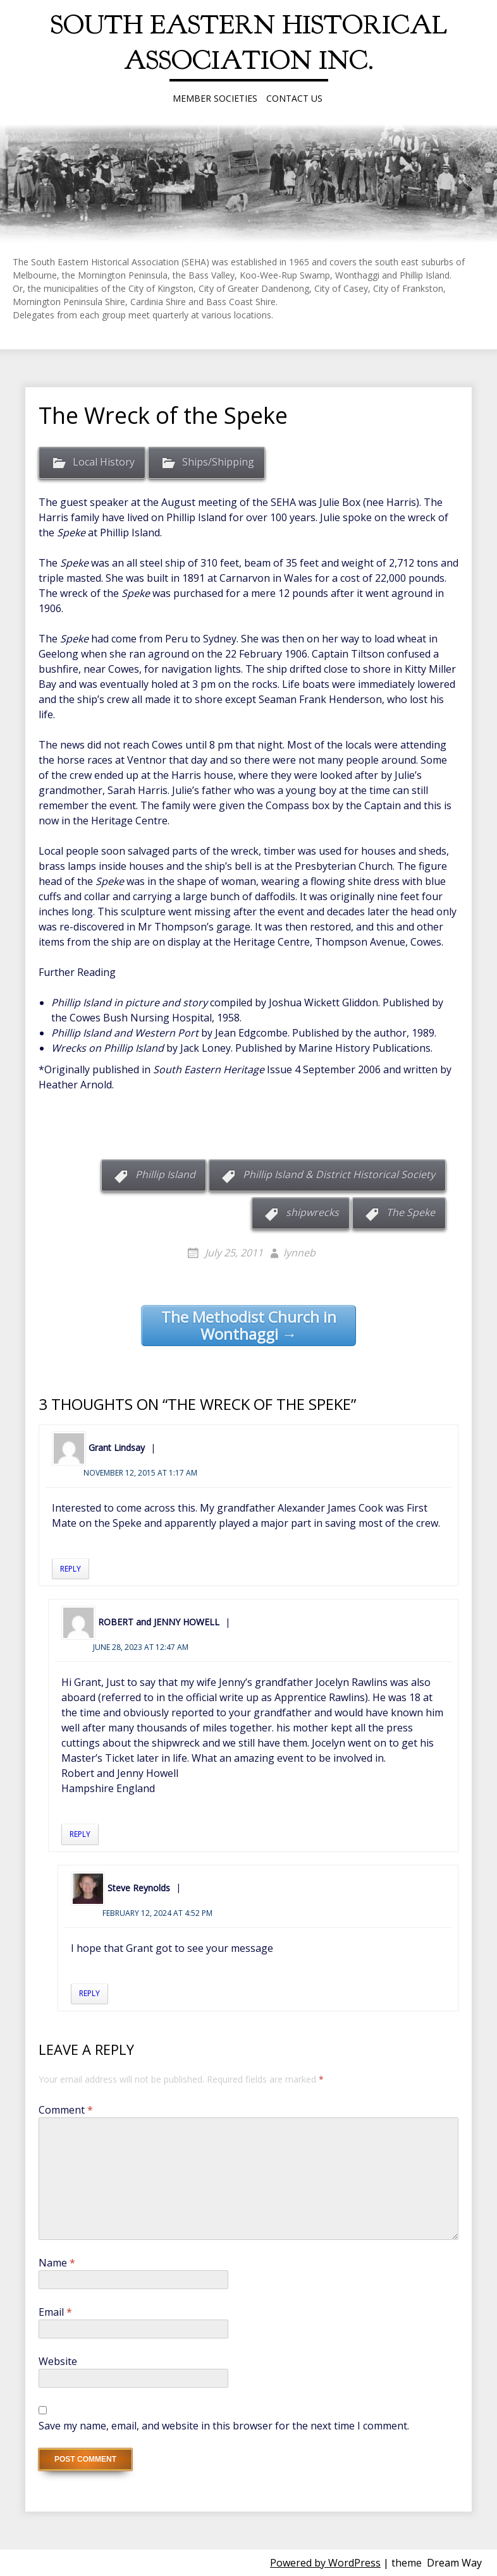 This screenshot has width=497, height=2576. What do you see at coordinates (294, 98) in the screenshot?
I see `Contact Us` at bounding box center [294, 98].